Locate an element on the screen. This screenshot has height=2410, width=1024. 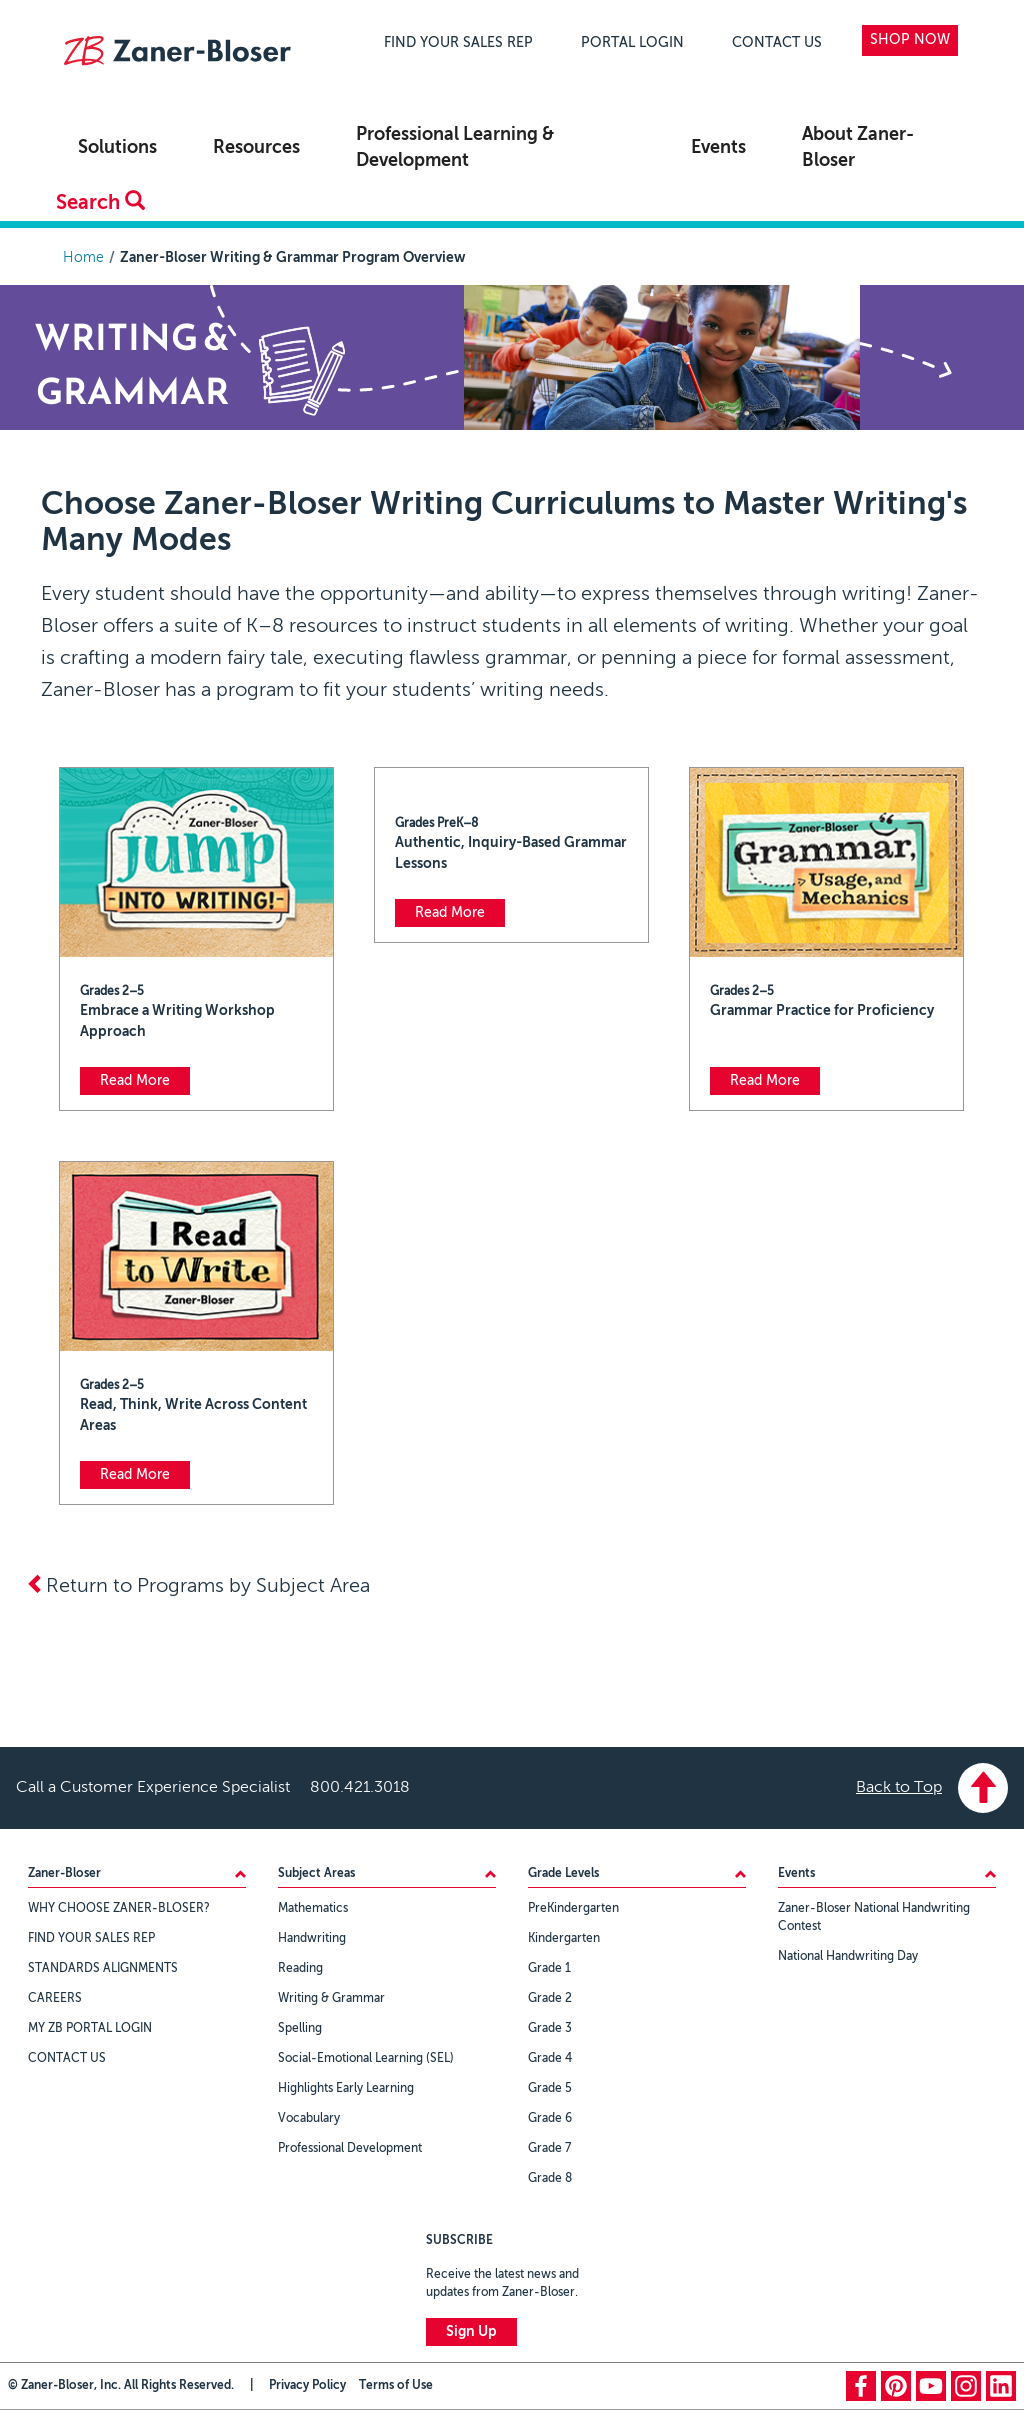
Grade 4 is located at coordinates (550, 2059).